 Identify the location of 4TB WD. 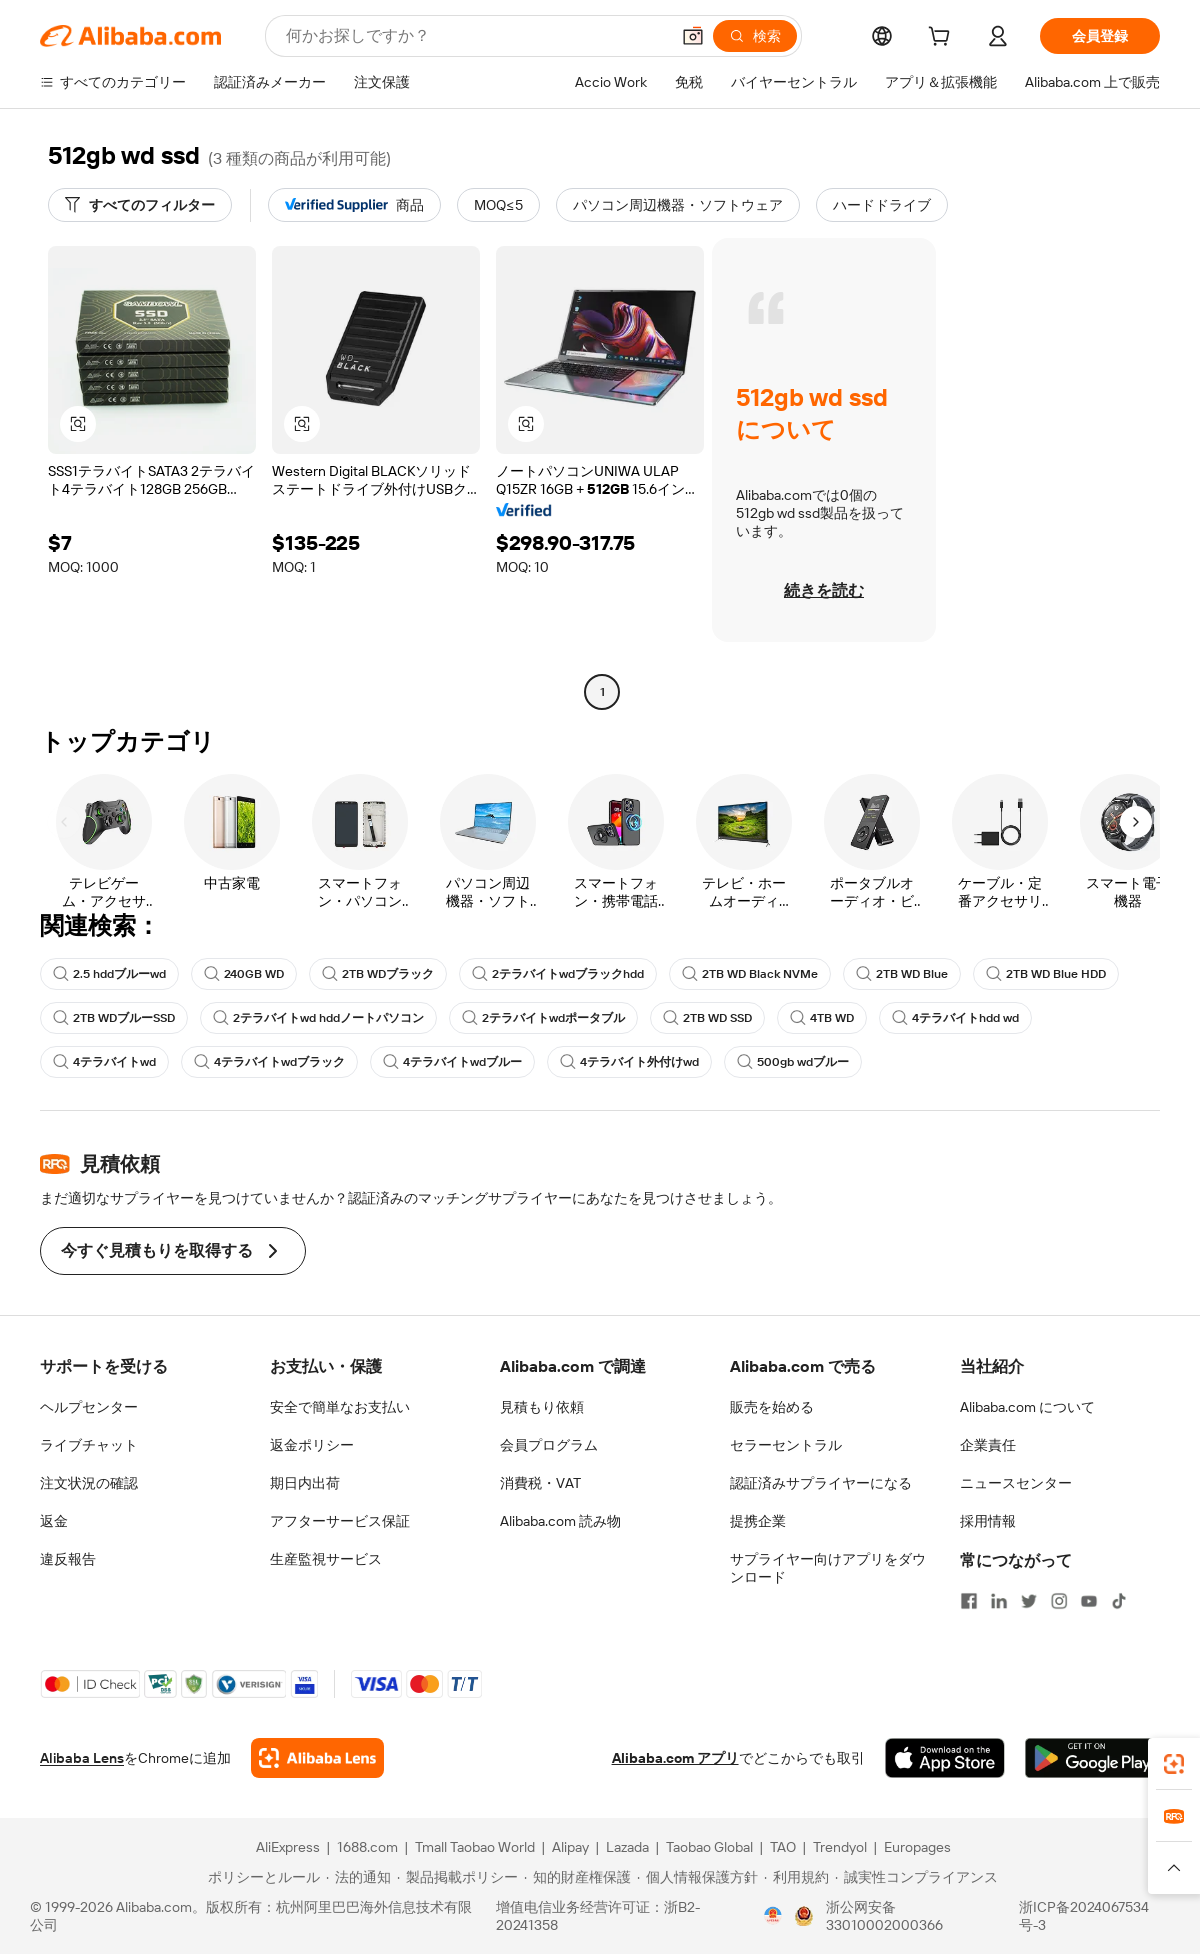
(822, 1018).